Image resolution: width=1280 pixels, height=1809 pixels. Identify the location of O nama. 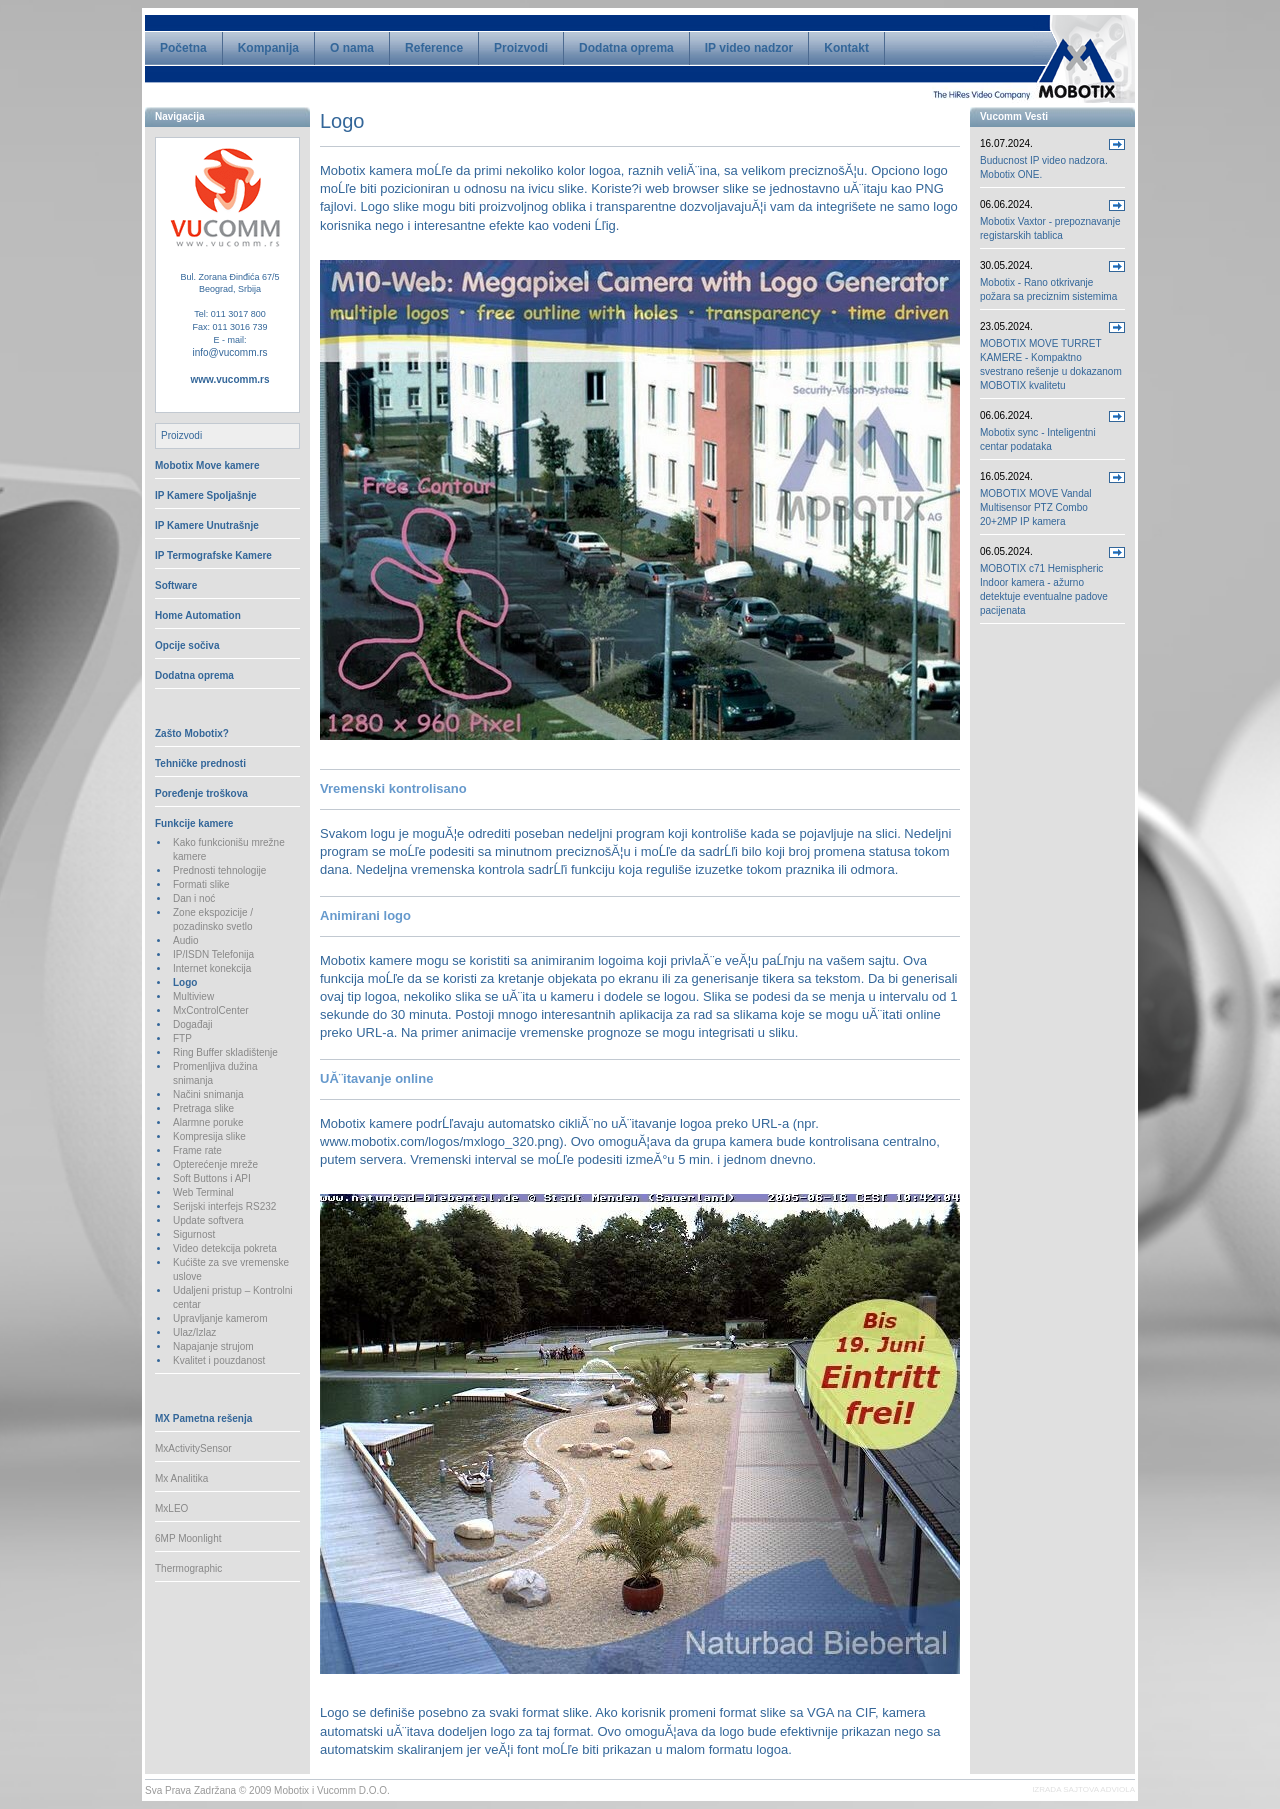
(352, 48).